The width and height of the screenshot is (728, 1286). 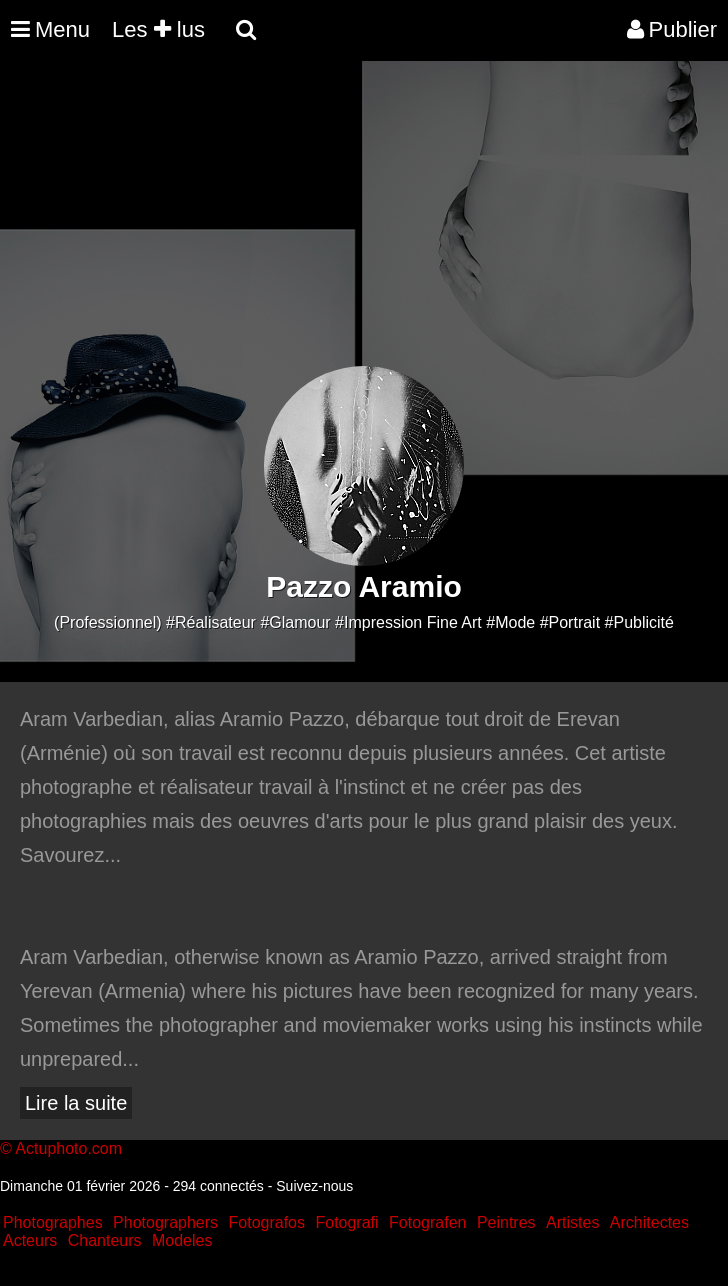 I want to click on Photographes, so click(x=53, y=1222).